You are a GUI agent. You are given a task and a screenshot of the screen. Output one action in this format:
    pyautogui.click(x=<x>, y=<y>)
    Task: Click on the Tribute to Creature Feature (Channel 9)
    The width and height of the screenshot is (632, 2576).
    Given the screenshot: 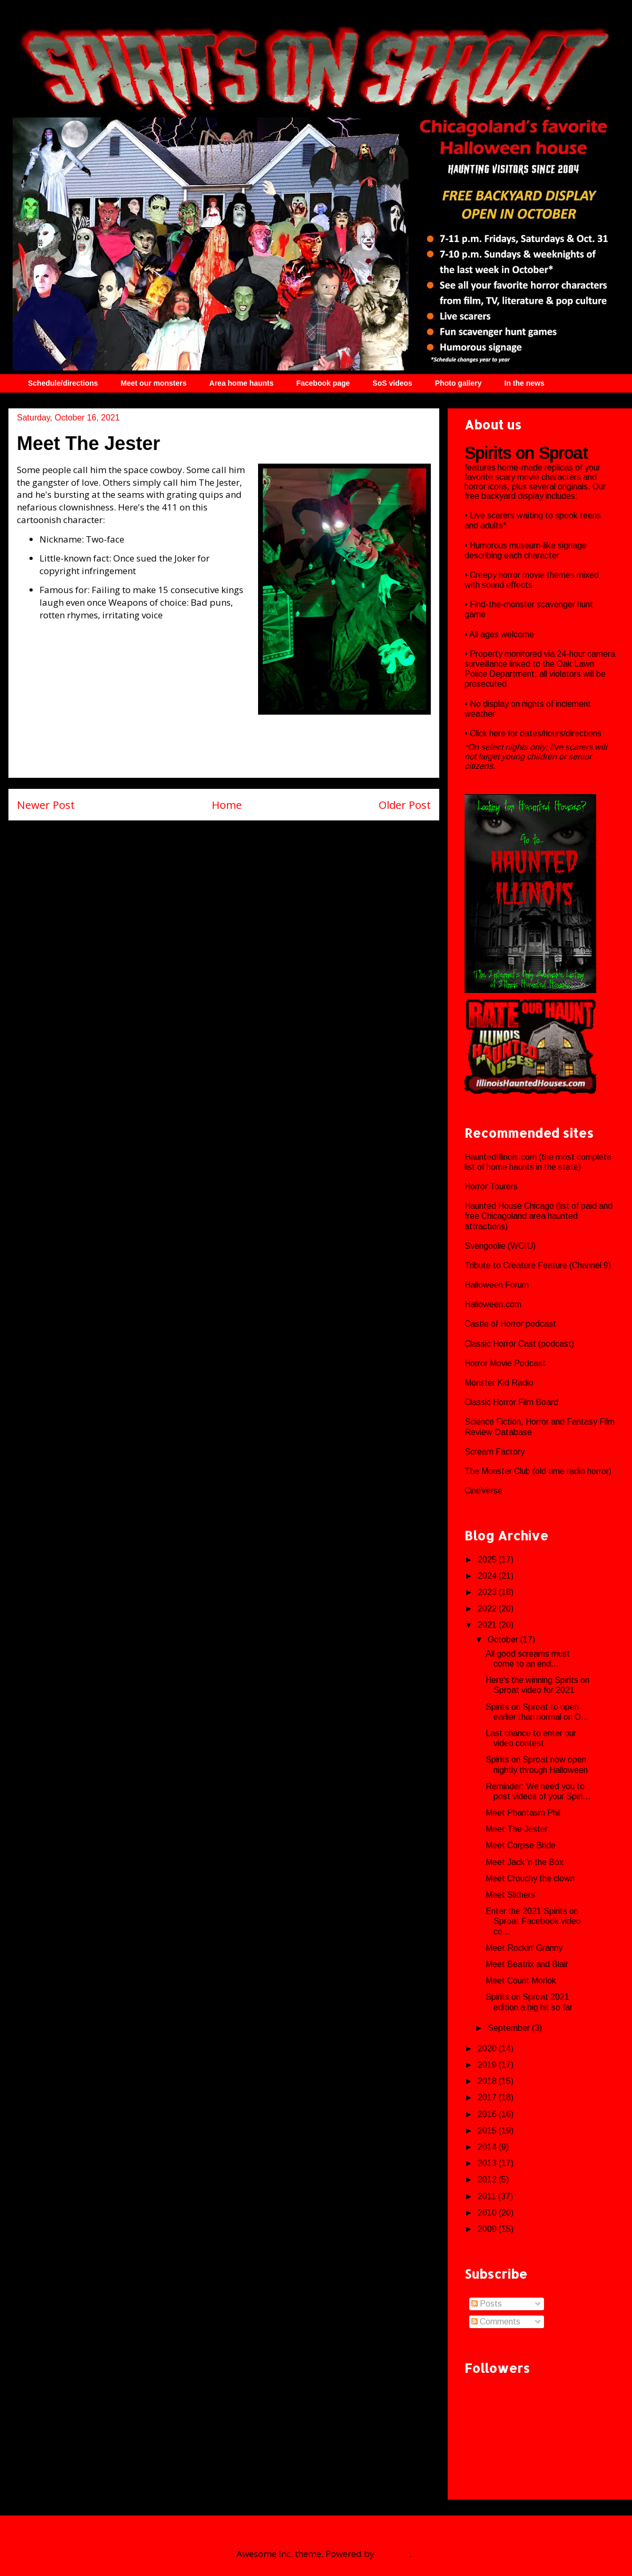 What is the action you would take?
    pyautogui.click(x=538, y=1265)
    